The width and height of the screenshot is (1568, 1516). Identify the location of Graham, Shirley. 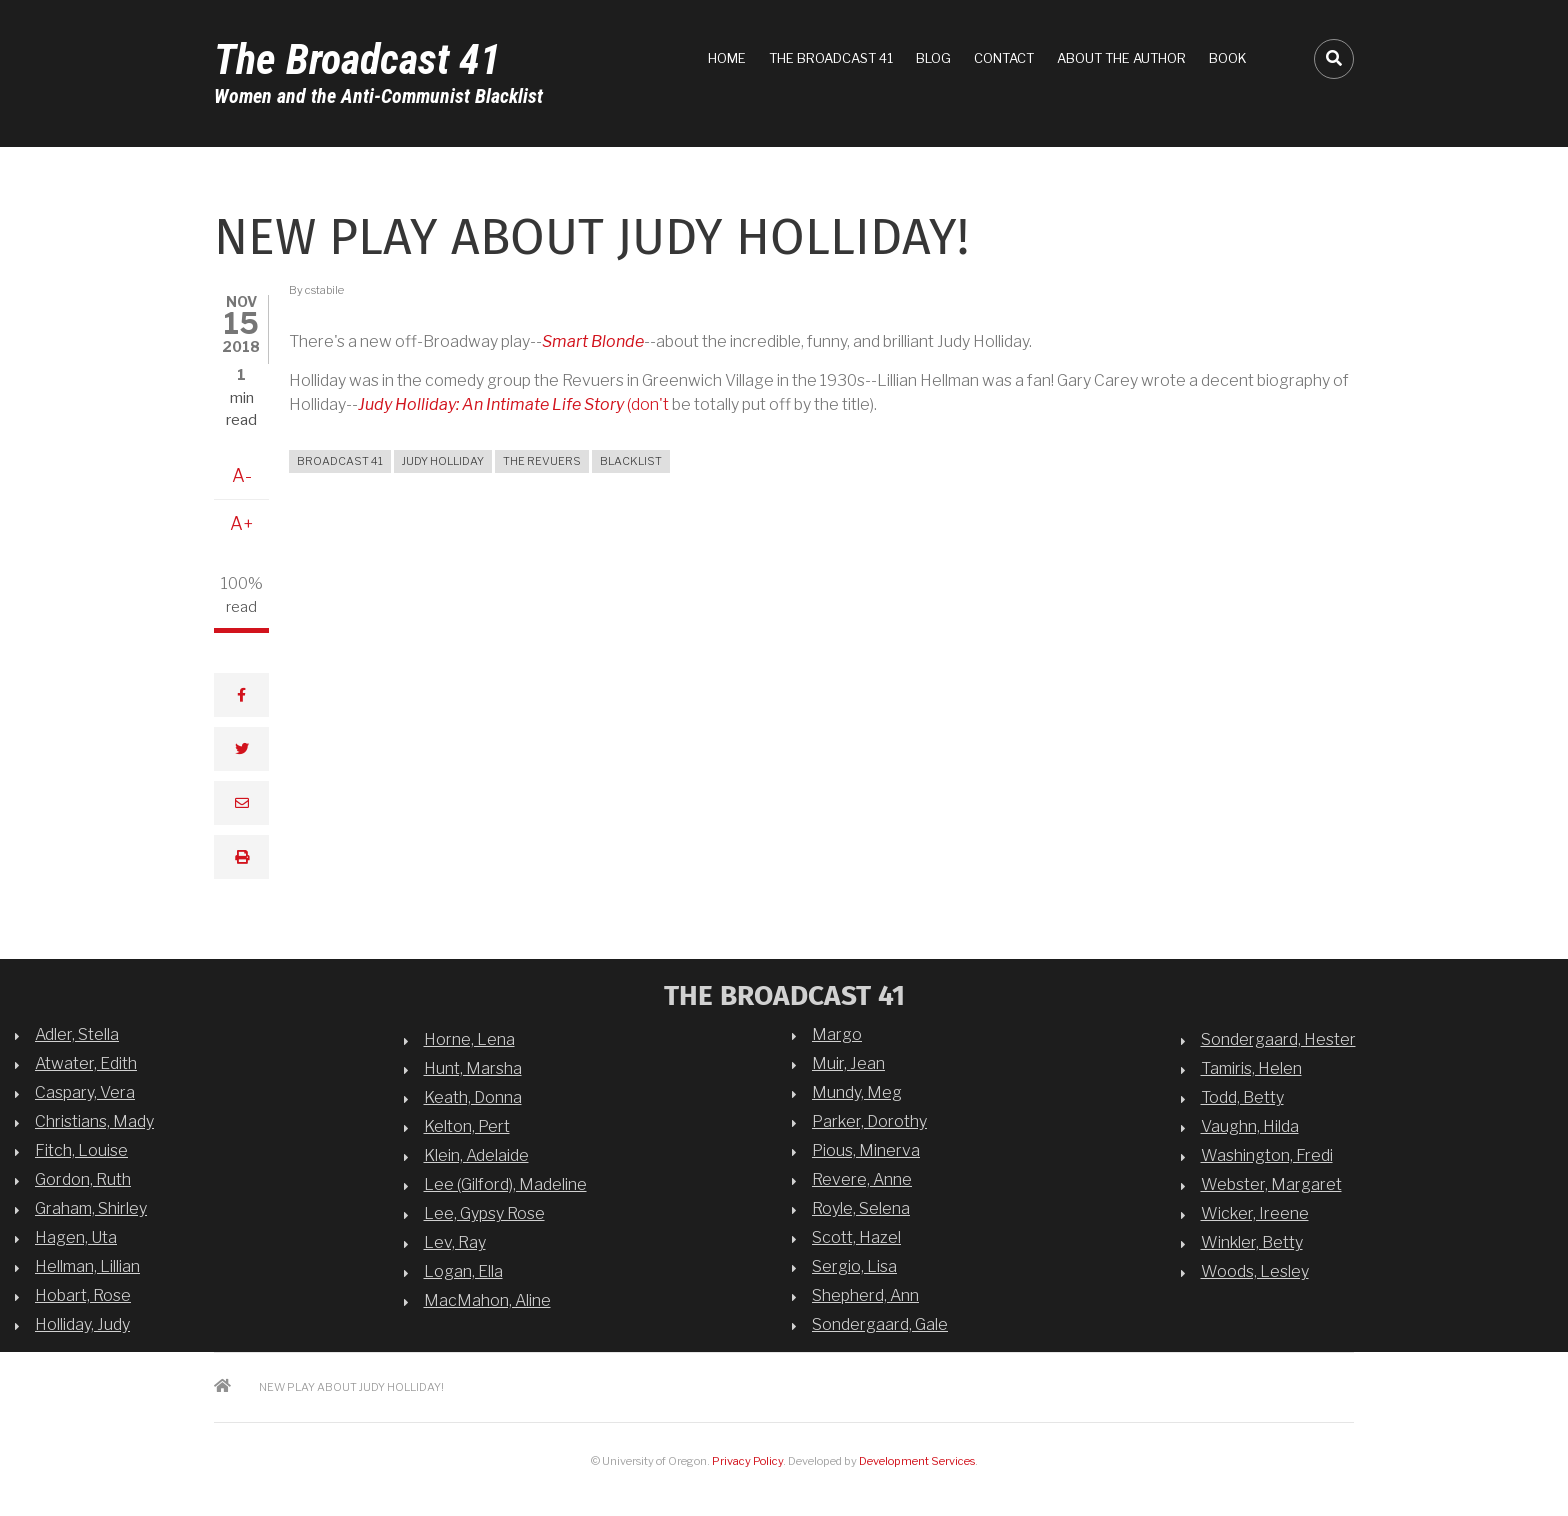
(91, 1208).